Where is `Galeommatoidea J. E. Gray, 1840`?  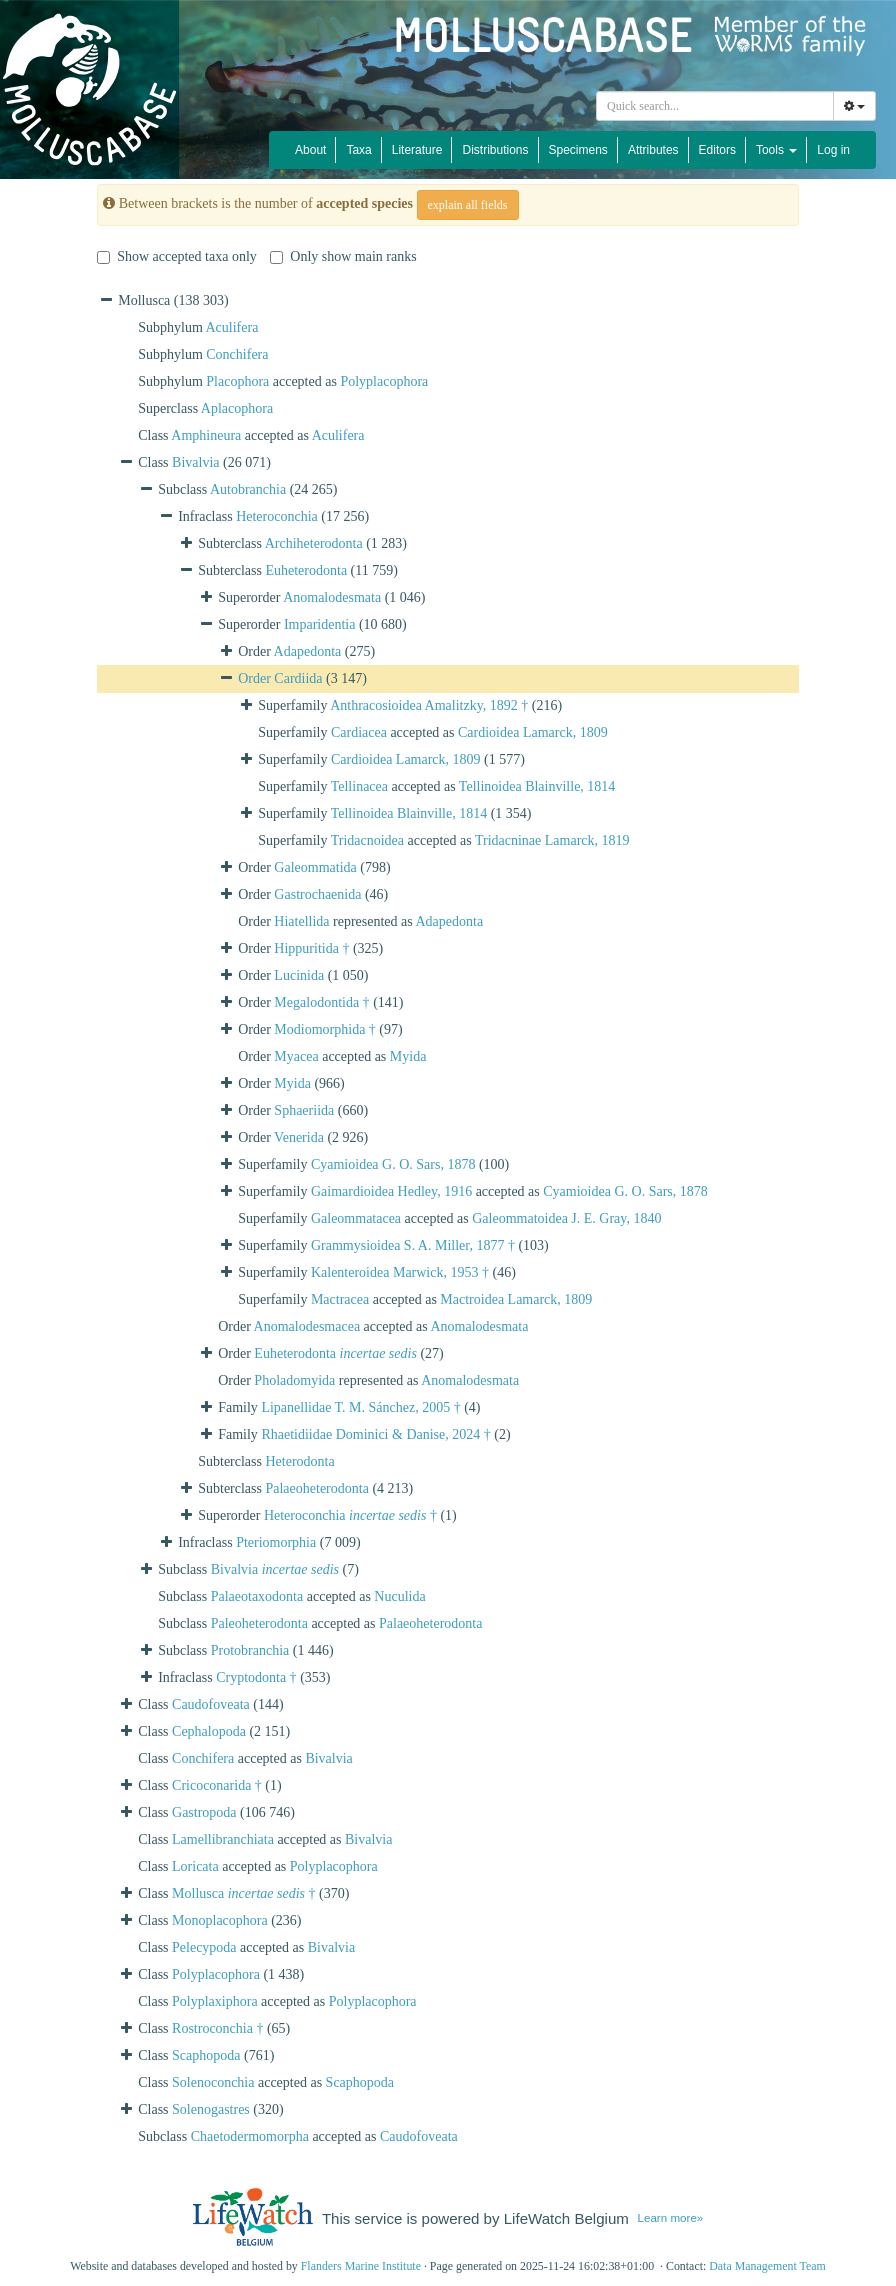 Galeommatoidea J. E. Gray, 1840 is located at coordinates (566, 1218).